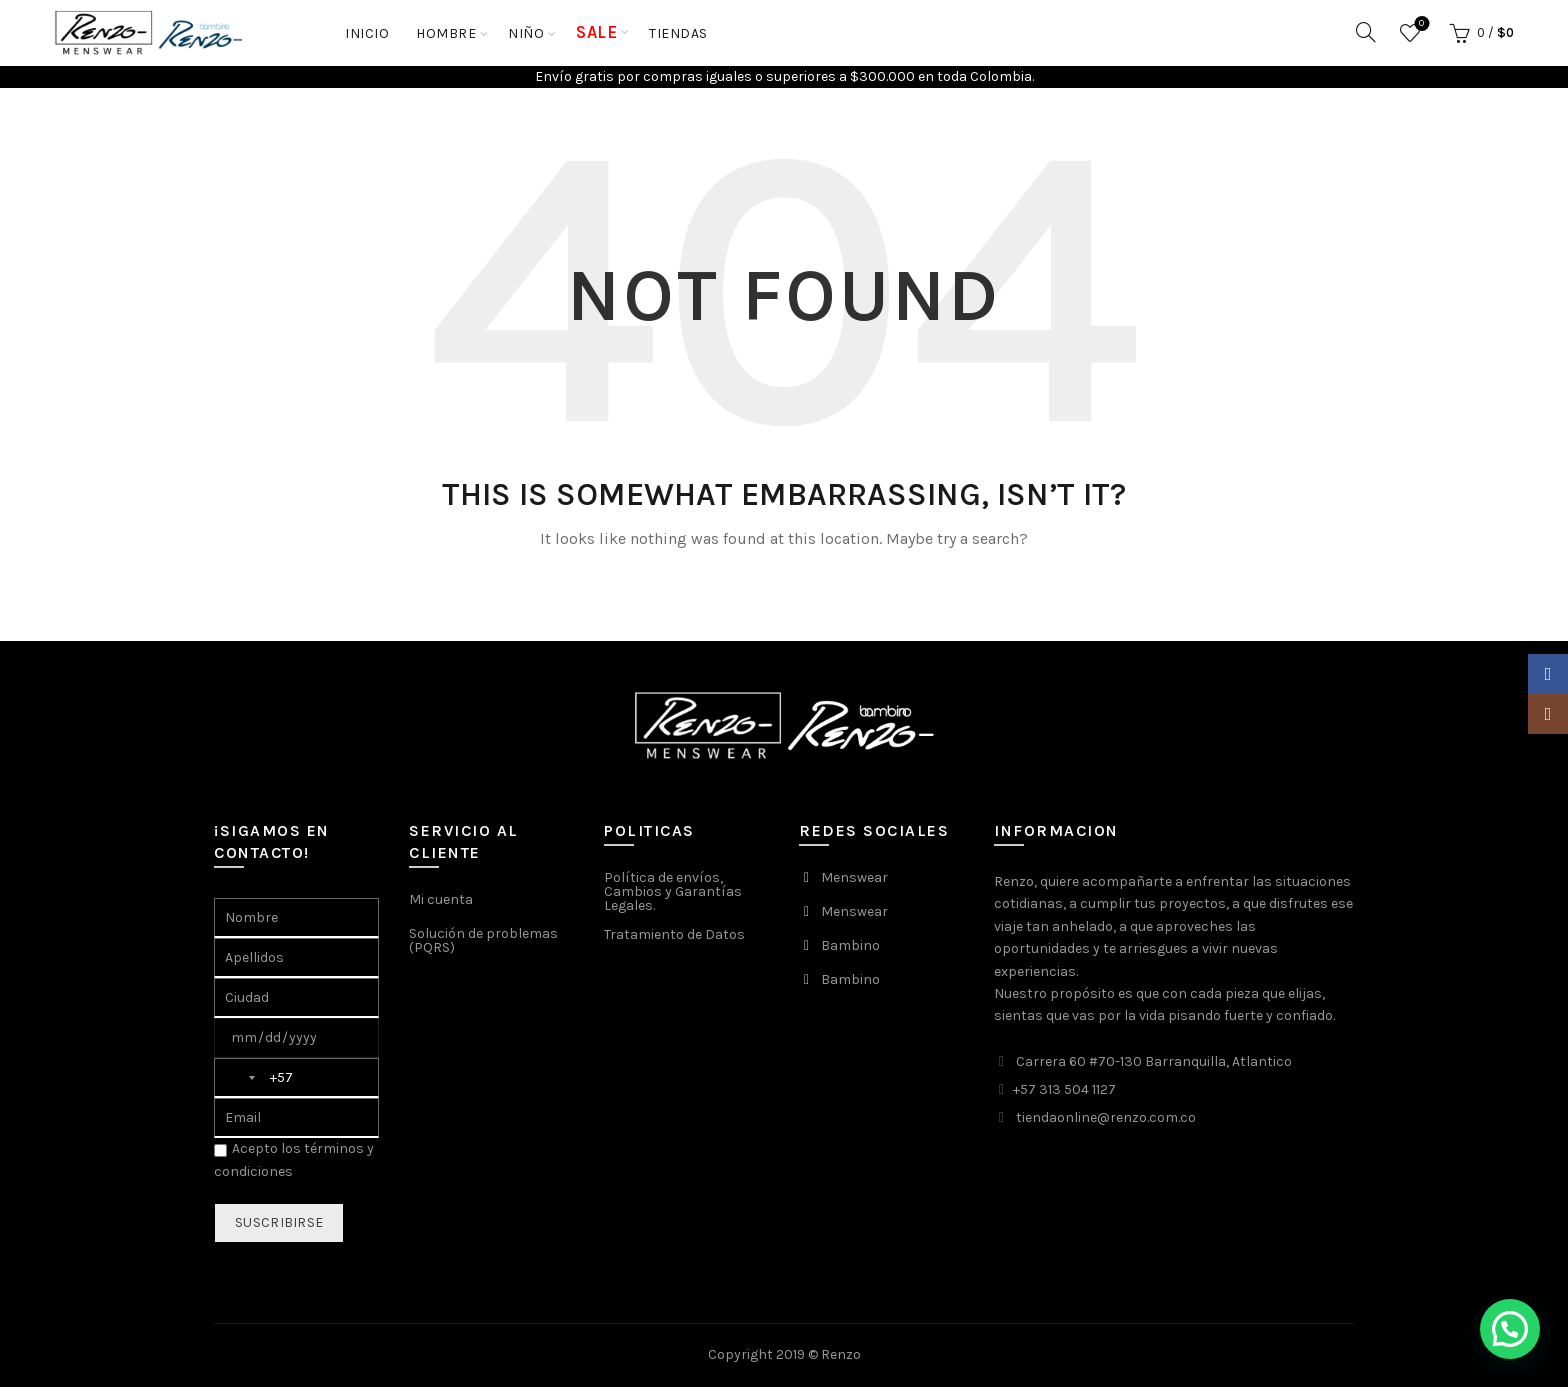 Image resolution: width=1568 pixels, height=1387 pixels. I want to click on HOMBRE, so click(446, 33).